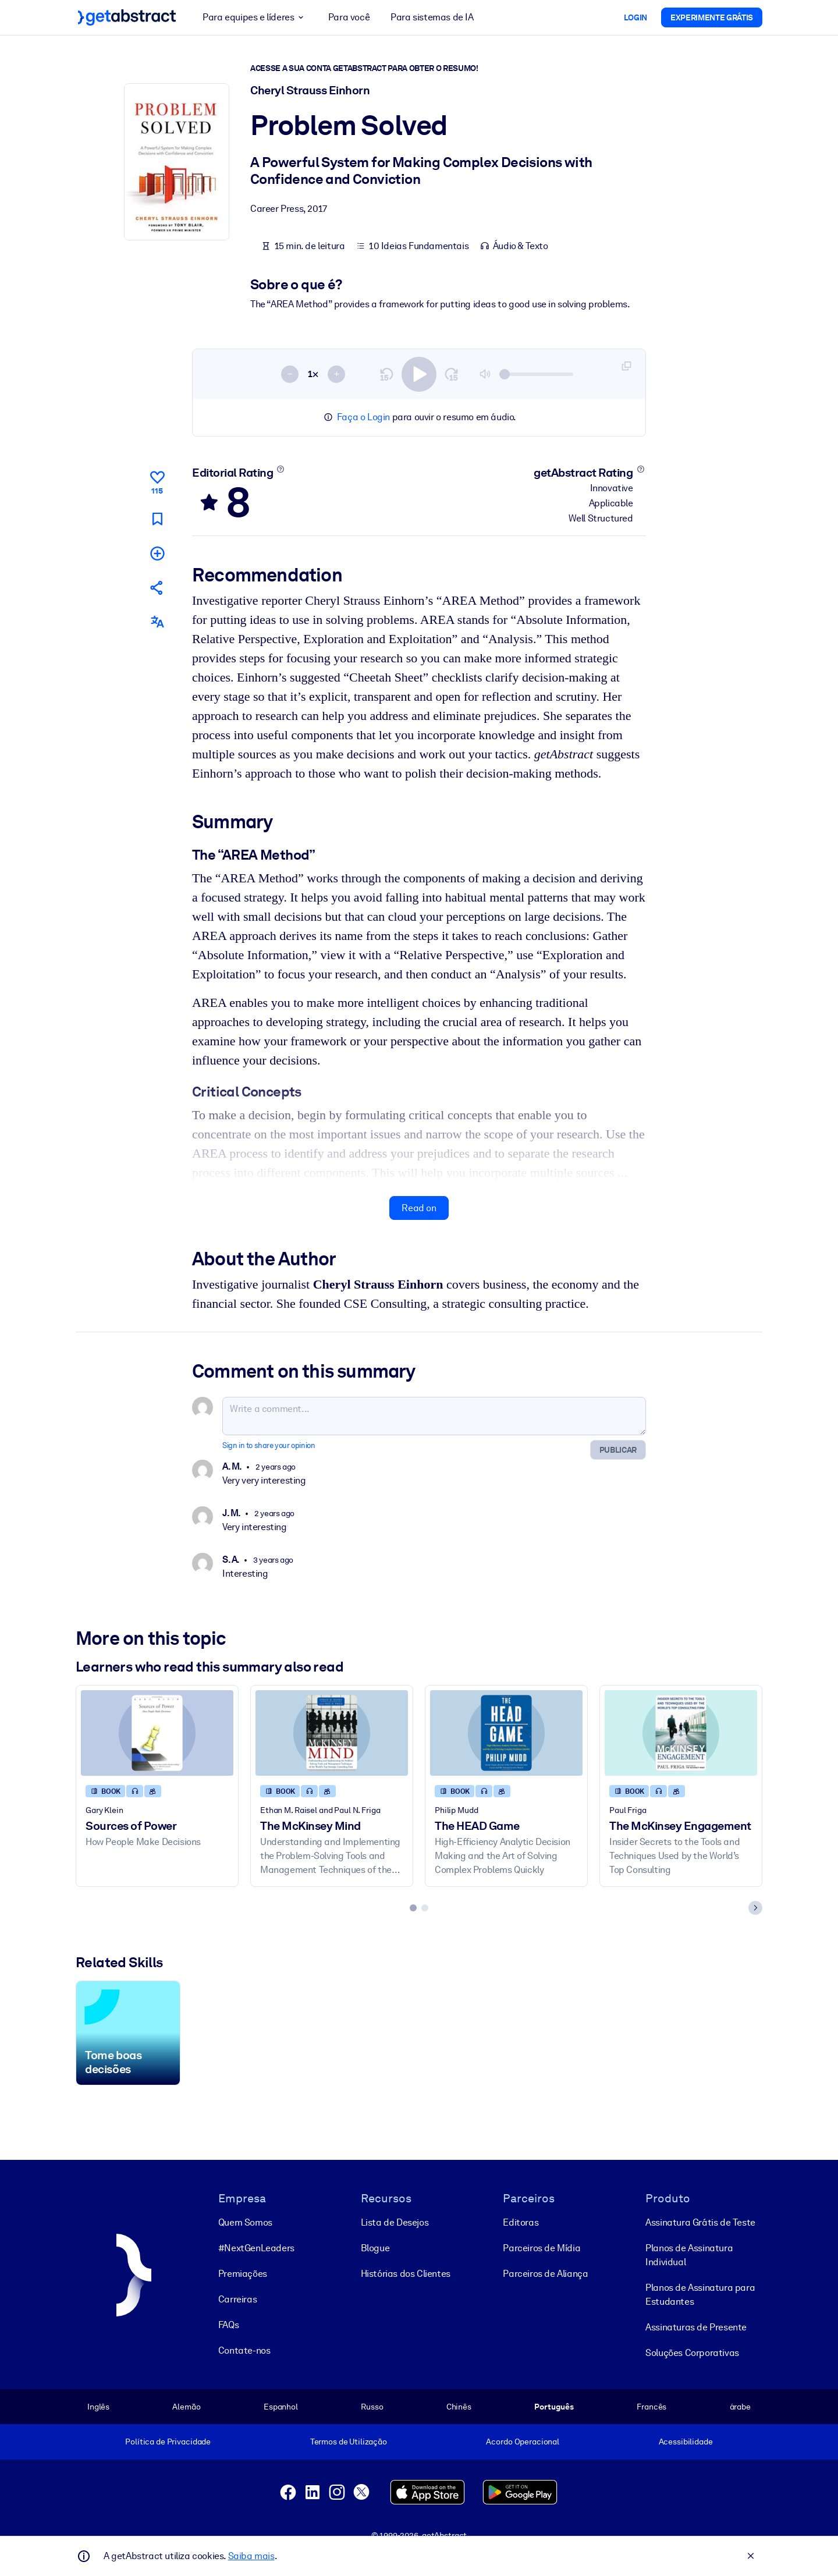 The height and width of the screenshot is (2576, 838). Describe the element at coordinates (255, 17) in the screenshot. I see `Para equipes e líderes [button]` at that location.